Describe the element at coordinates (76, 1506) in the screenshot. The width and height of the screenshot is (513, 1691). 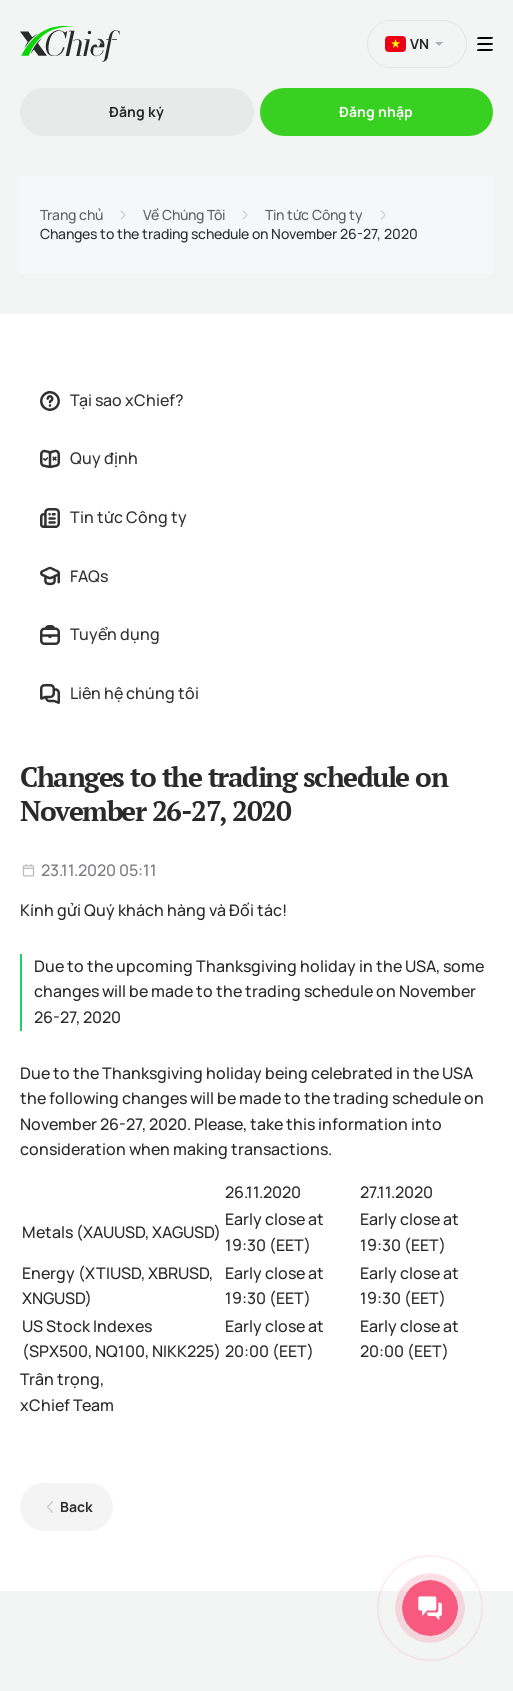
I see `Back` at that location.